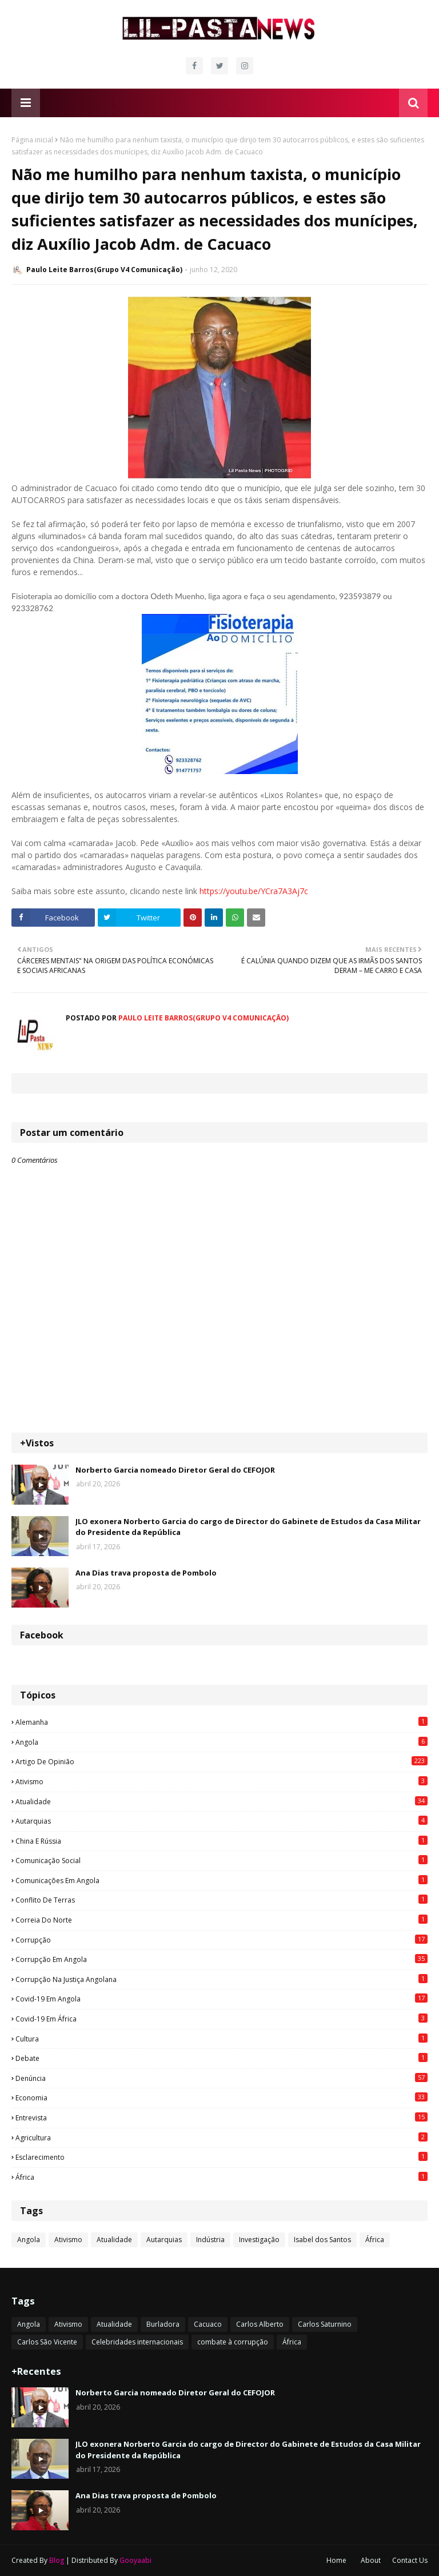 Image resolution: width=439 pixels, height=2576 pixels. I want to click on China e Rússia, so click(221, 1841).